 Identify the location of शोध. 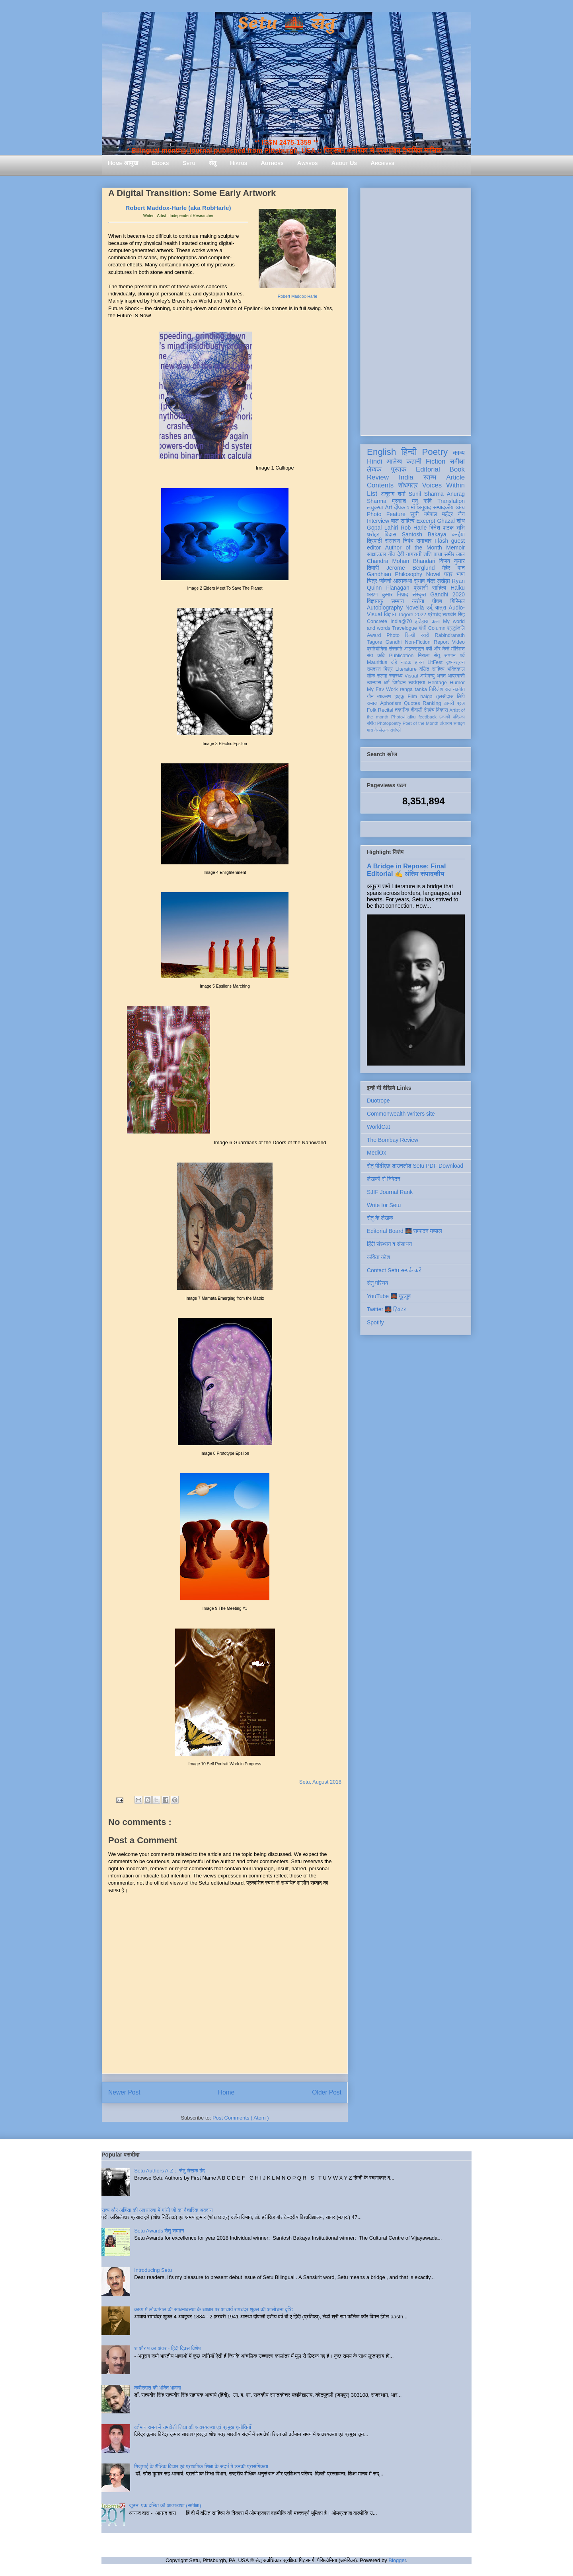
(461, 521).